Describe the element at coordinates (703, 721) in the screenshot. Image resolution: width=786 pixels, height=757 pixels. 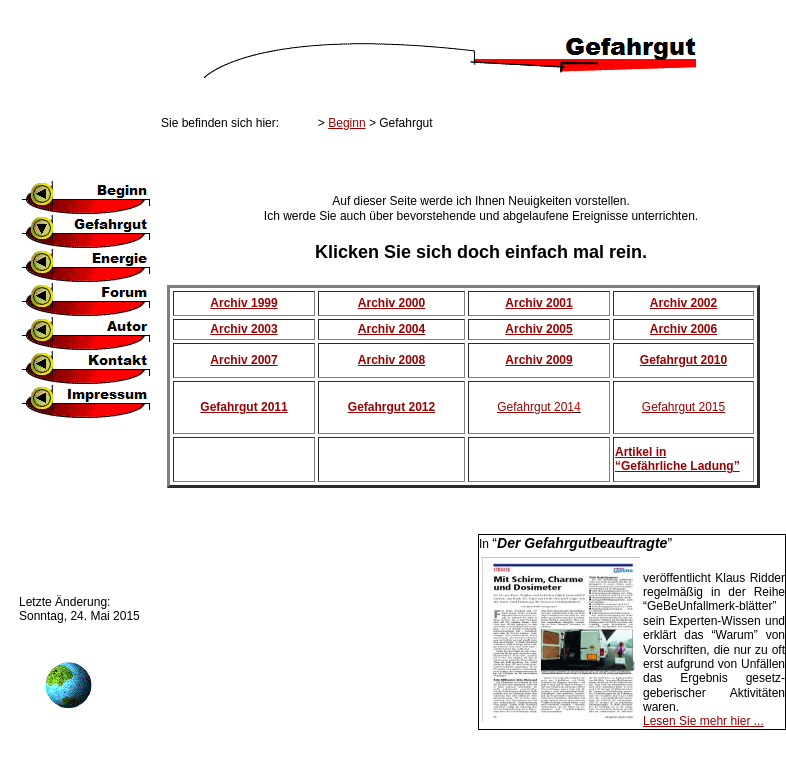
I see `Lesen Sie mehr hier ...` at that location.